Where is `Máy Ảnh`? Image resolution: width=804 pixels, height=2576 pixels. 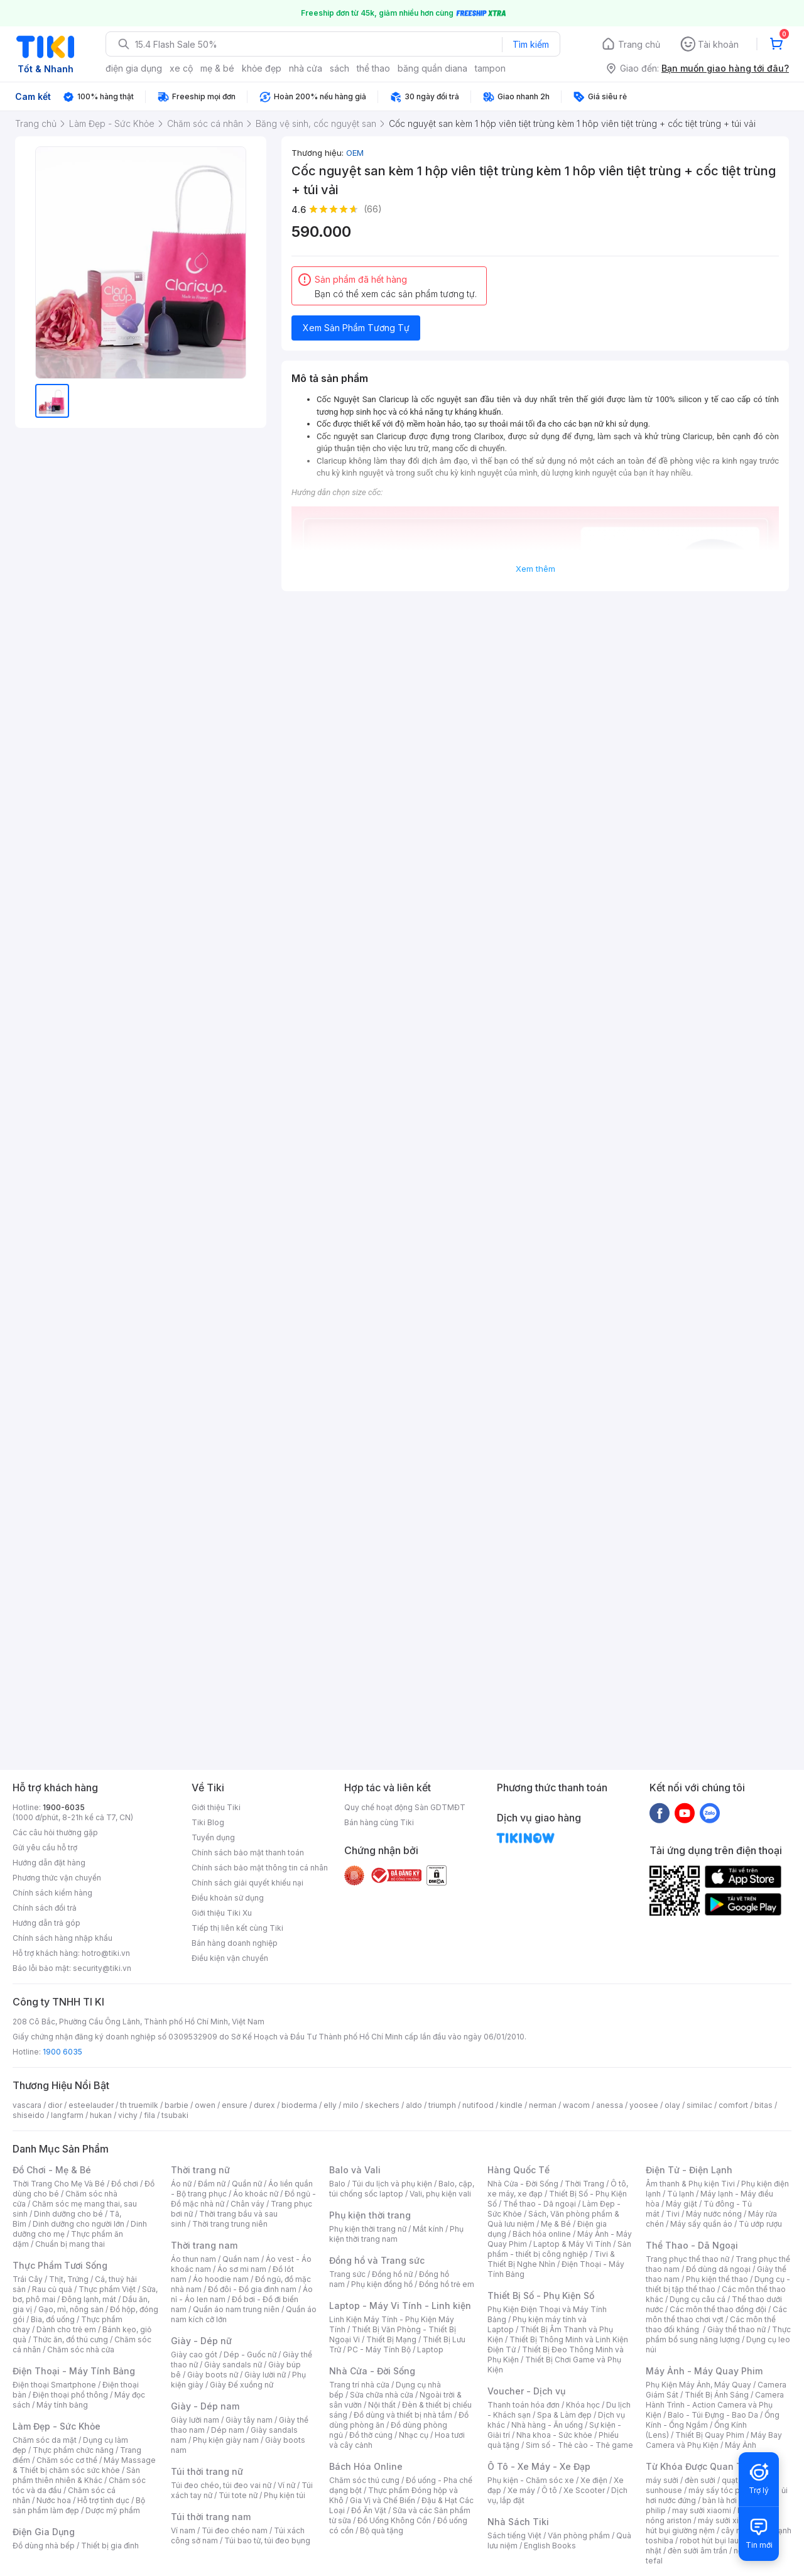 Máy Ảnh is located at coordinates (740, 2445).